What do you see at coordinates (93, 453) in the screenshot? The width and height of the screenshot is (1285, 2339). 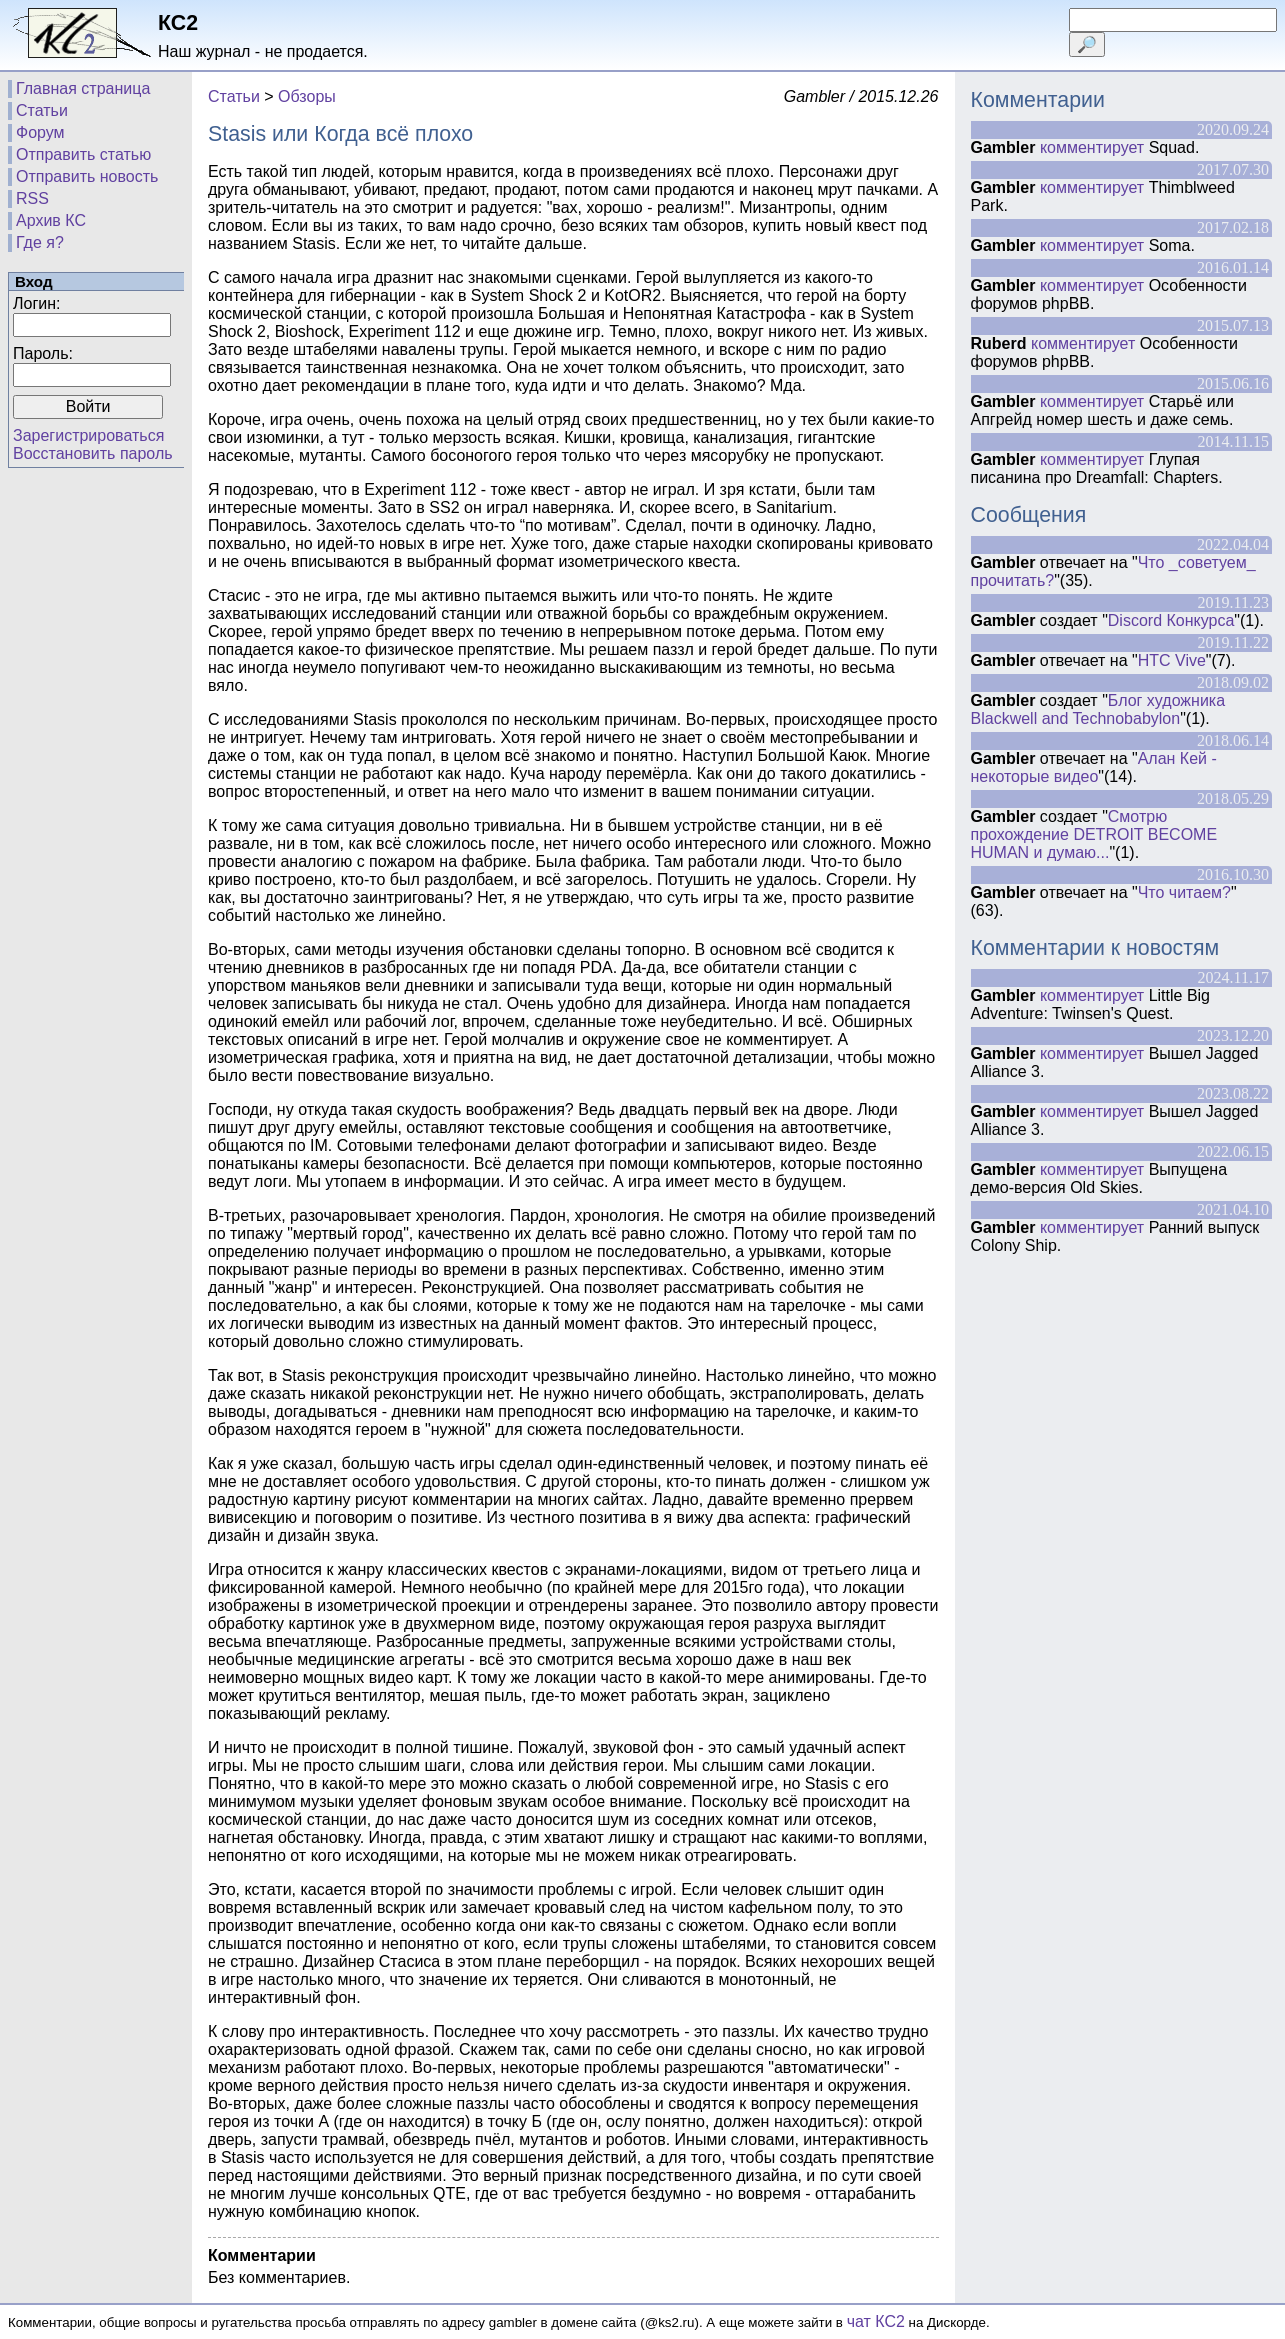 I see `Восстановить пароль` at bounding box center [93, 453].